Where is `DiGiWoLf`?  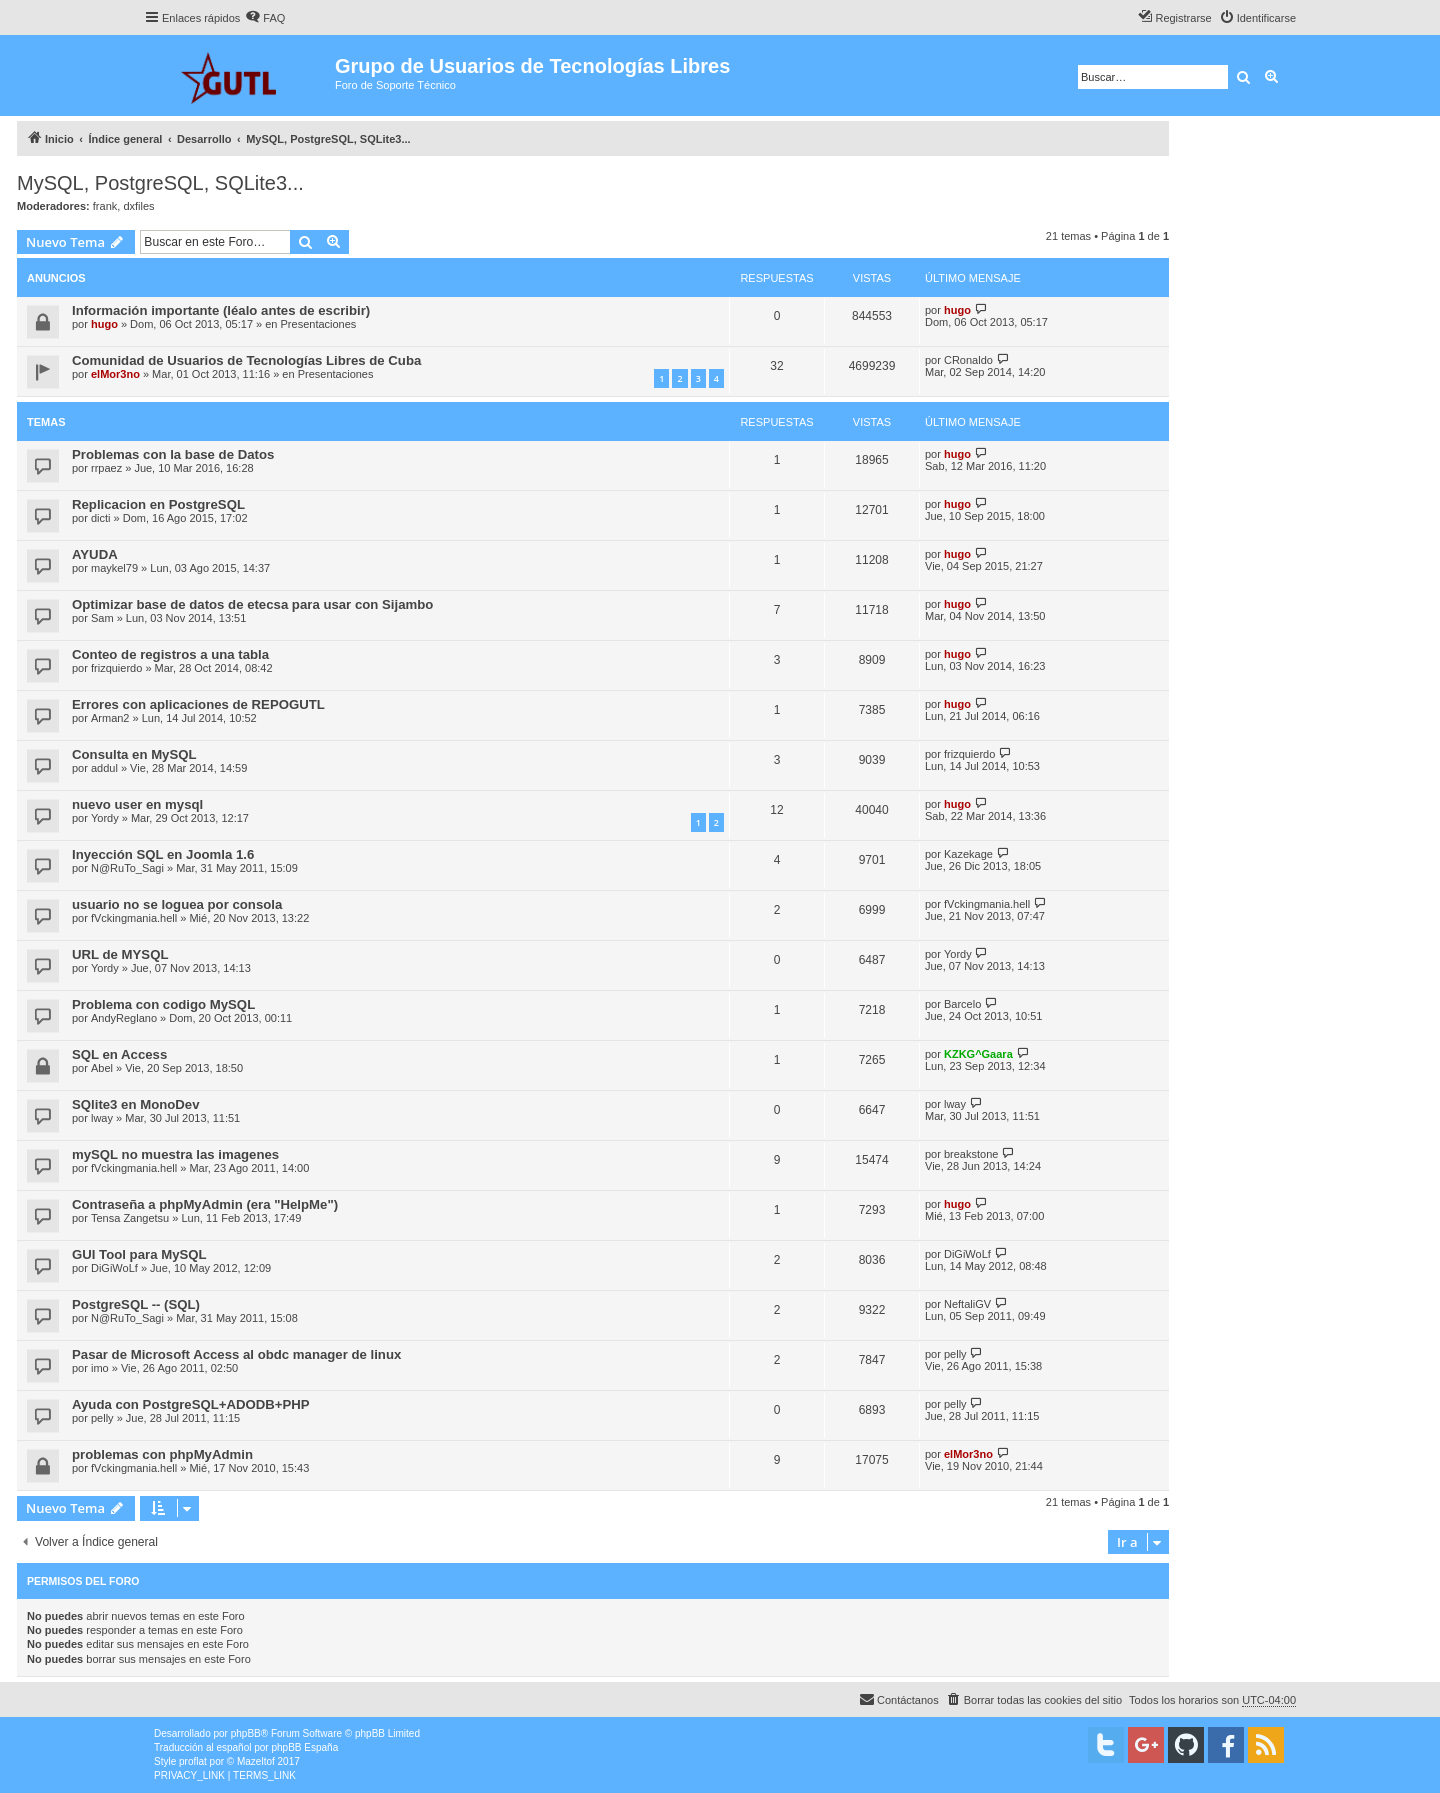
DiGiWoLf is located at coordinates (114, 1268).